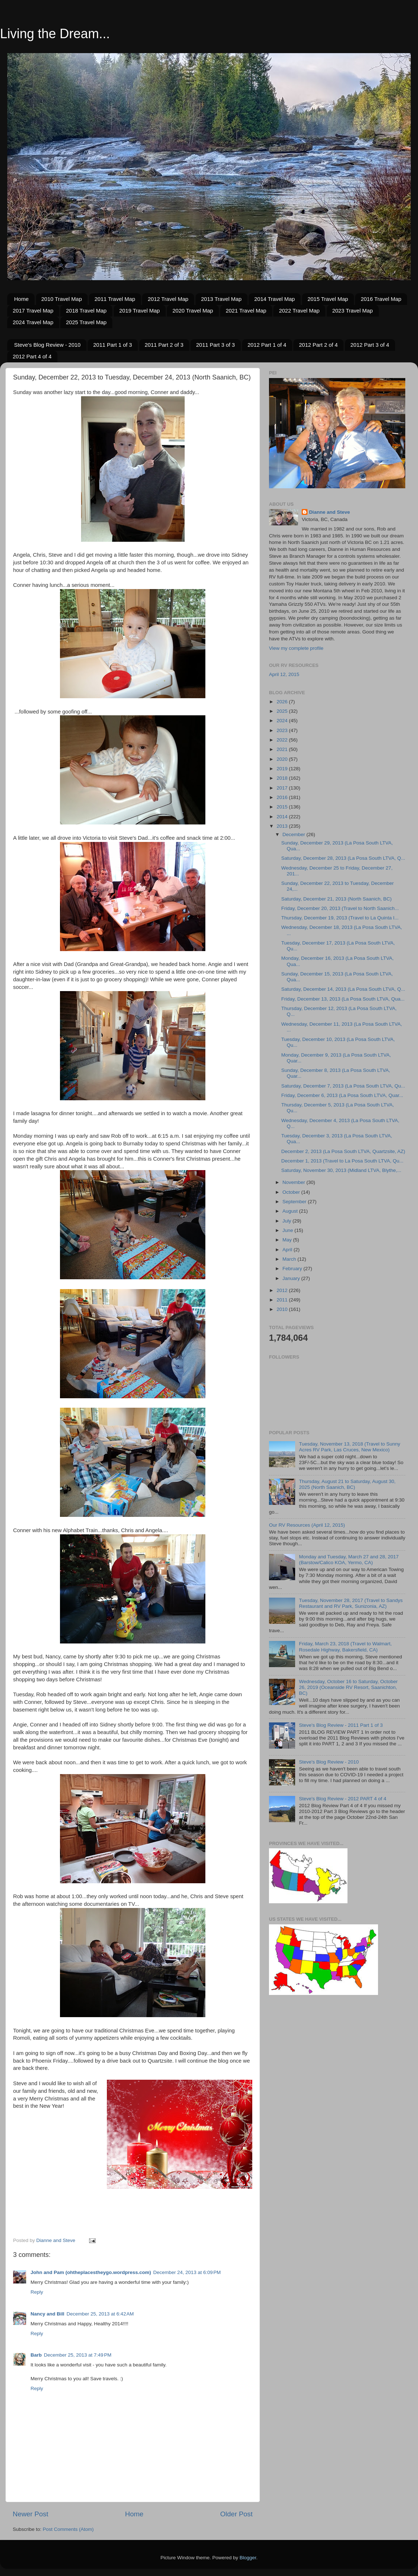 This screenshot has width=418, height=2576. What do you see at coordinates (349, 1446) in the screenshot?
I see `Tuesday, November 13, 2018 (Travel to Sunny Acres RV Park, Las Cruces, New Mexico)` at bounding box center [349, 1446].